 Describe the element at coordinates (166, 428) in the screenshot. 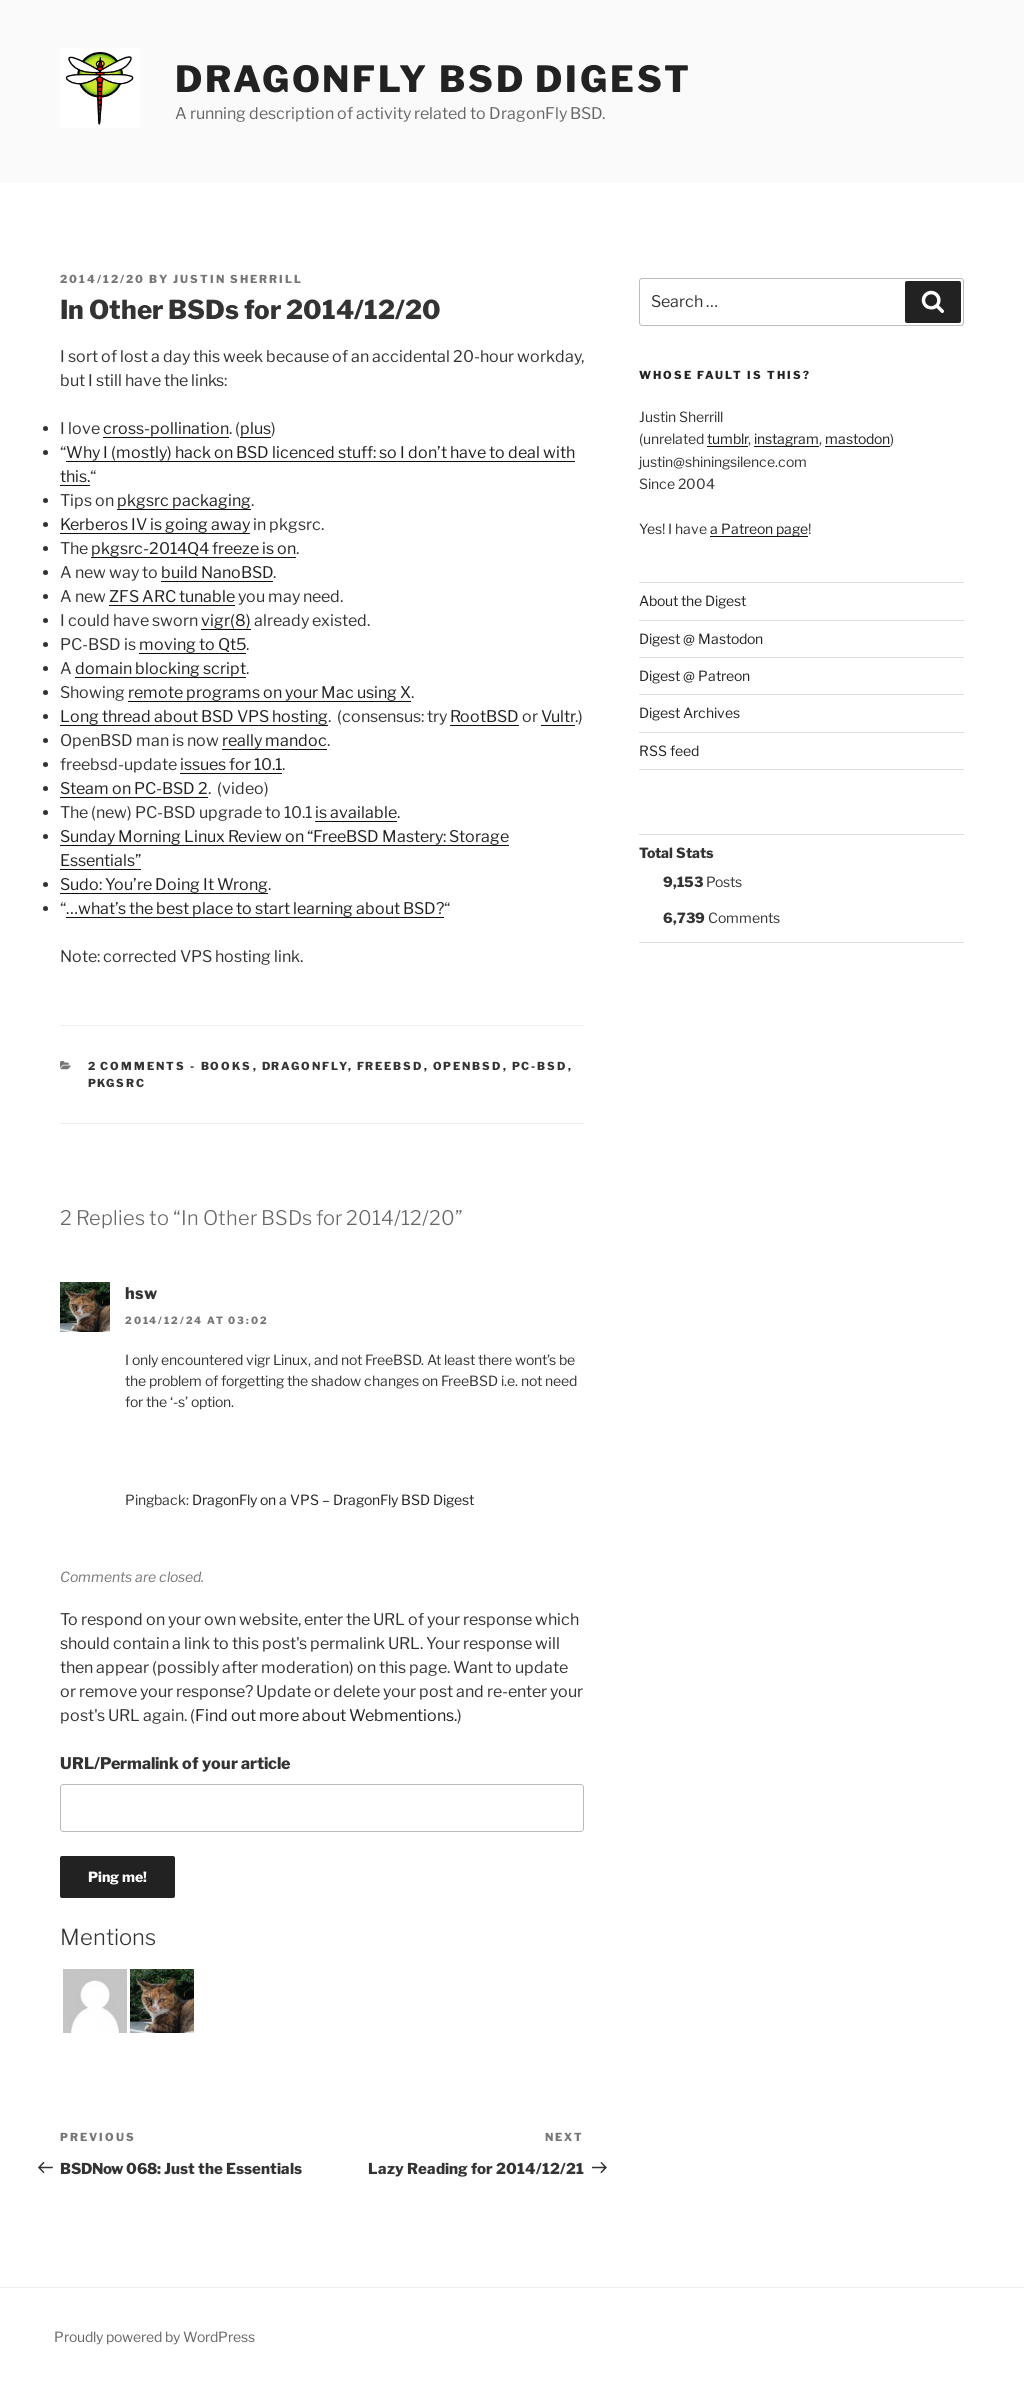

I see `cross-pollination` at that location.